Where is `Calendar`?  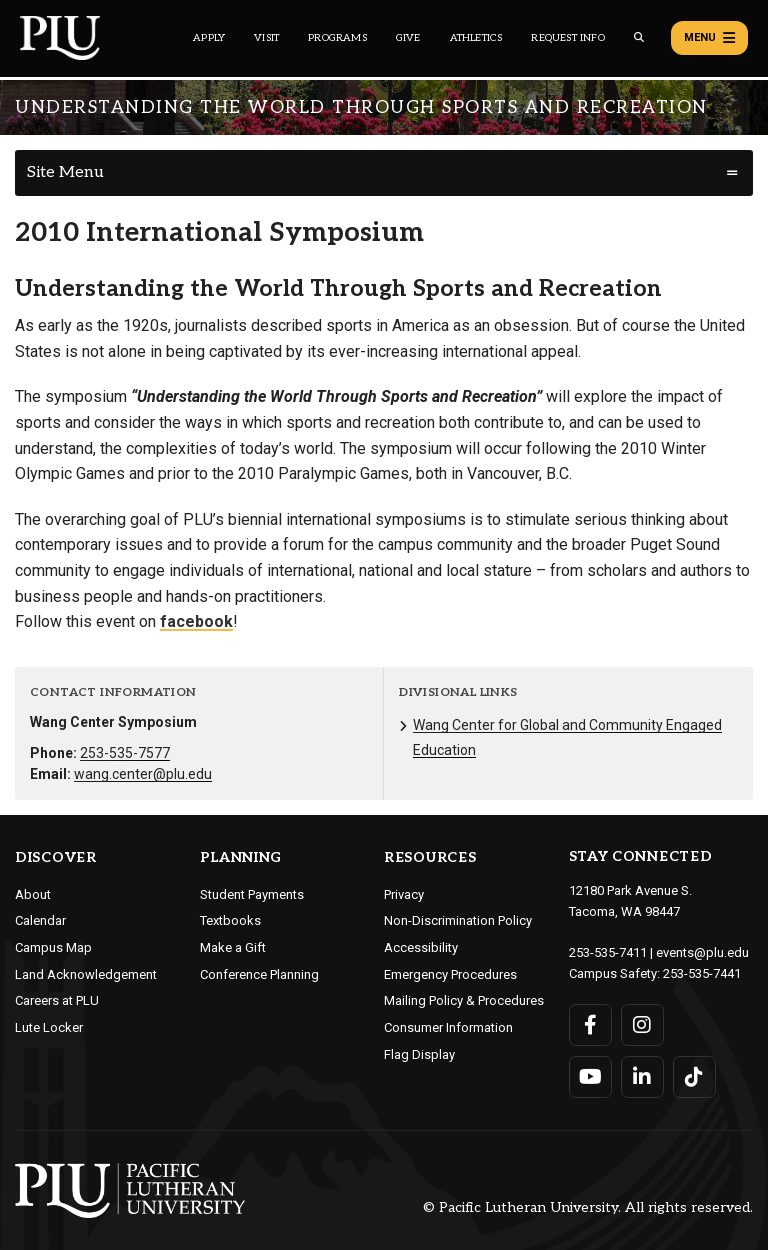
Calendar is located at coordinates (40, 920).